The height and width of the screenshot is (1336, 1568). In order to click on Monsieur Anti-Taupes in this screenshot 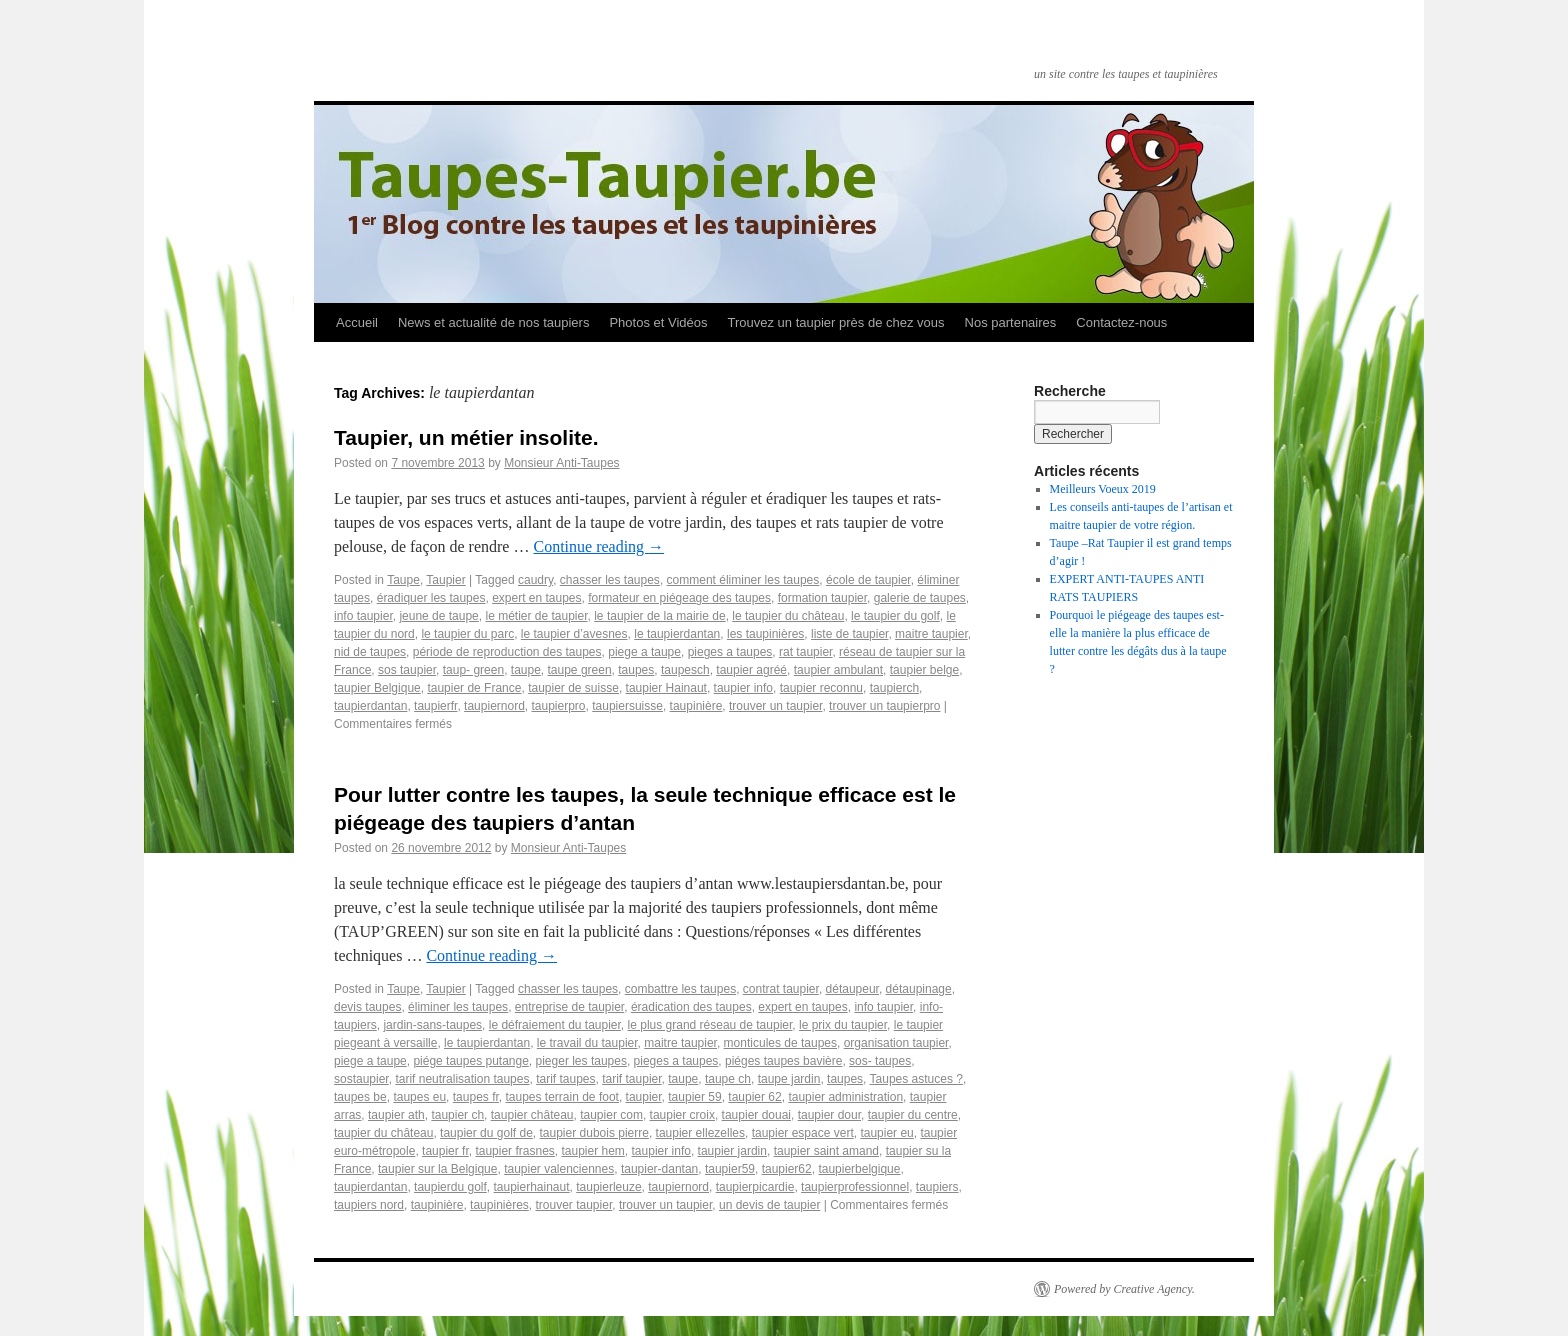, I will do `click(561, 463)`.